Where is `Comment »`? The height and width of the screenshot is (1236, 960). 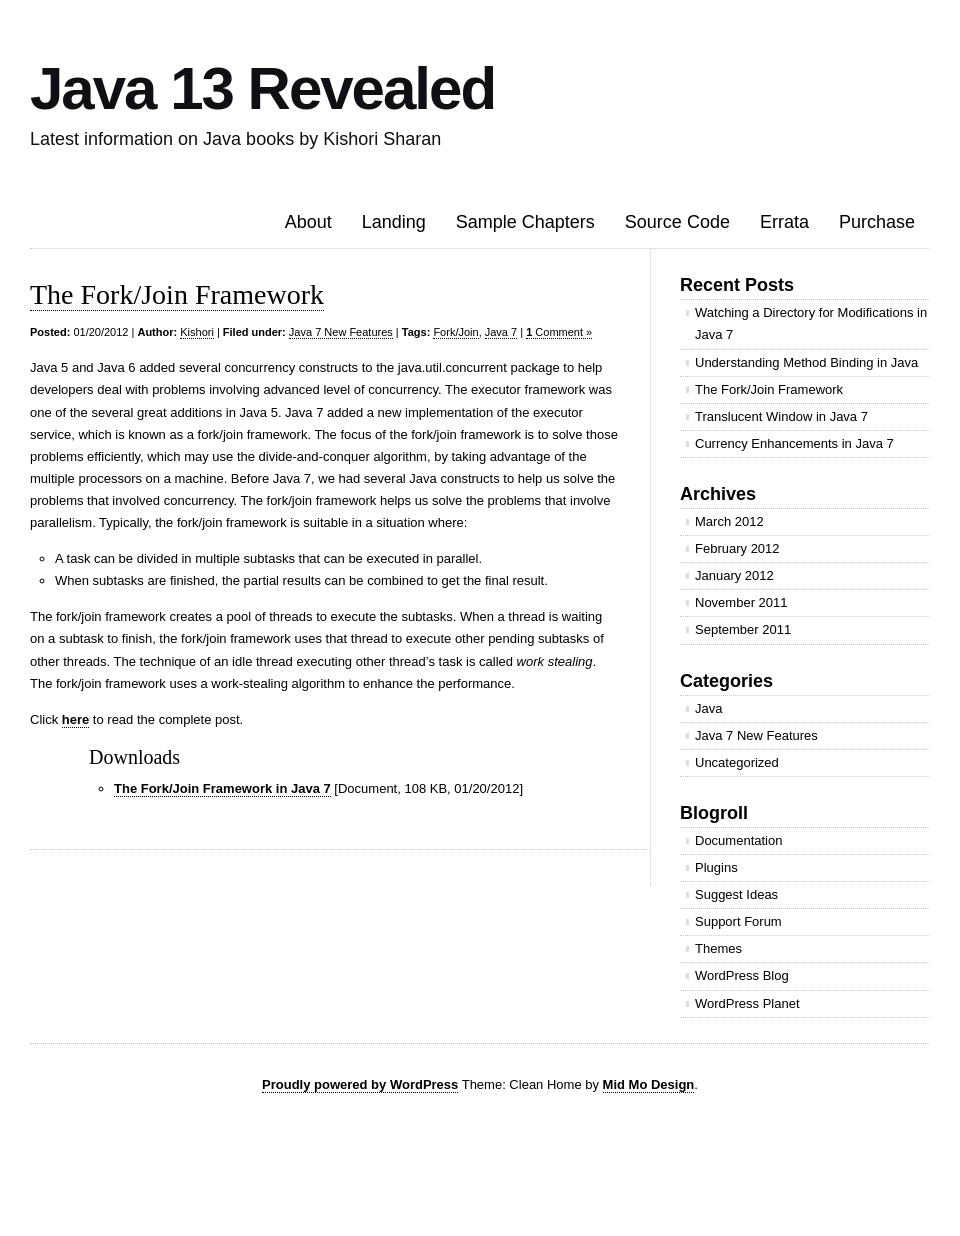
Comment » is located at coordinates (559, 332).